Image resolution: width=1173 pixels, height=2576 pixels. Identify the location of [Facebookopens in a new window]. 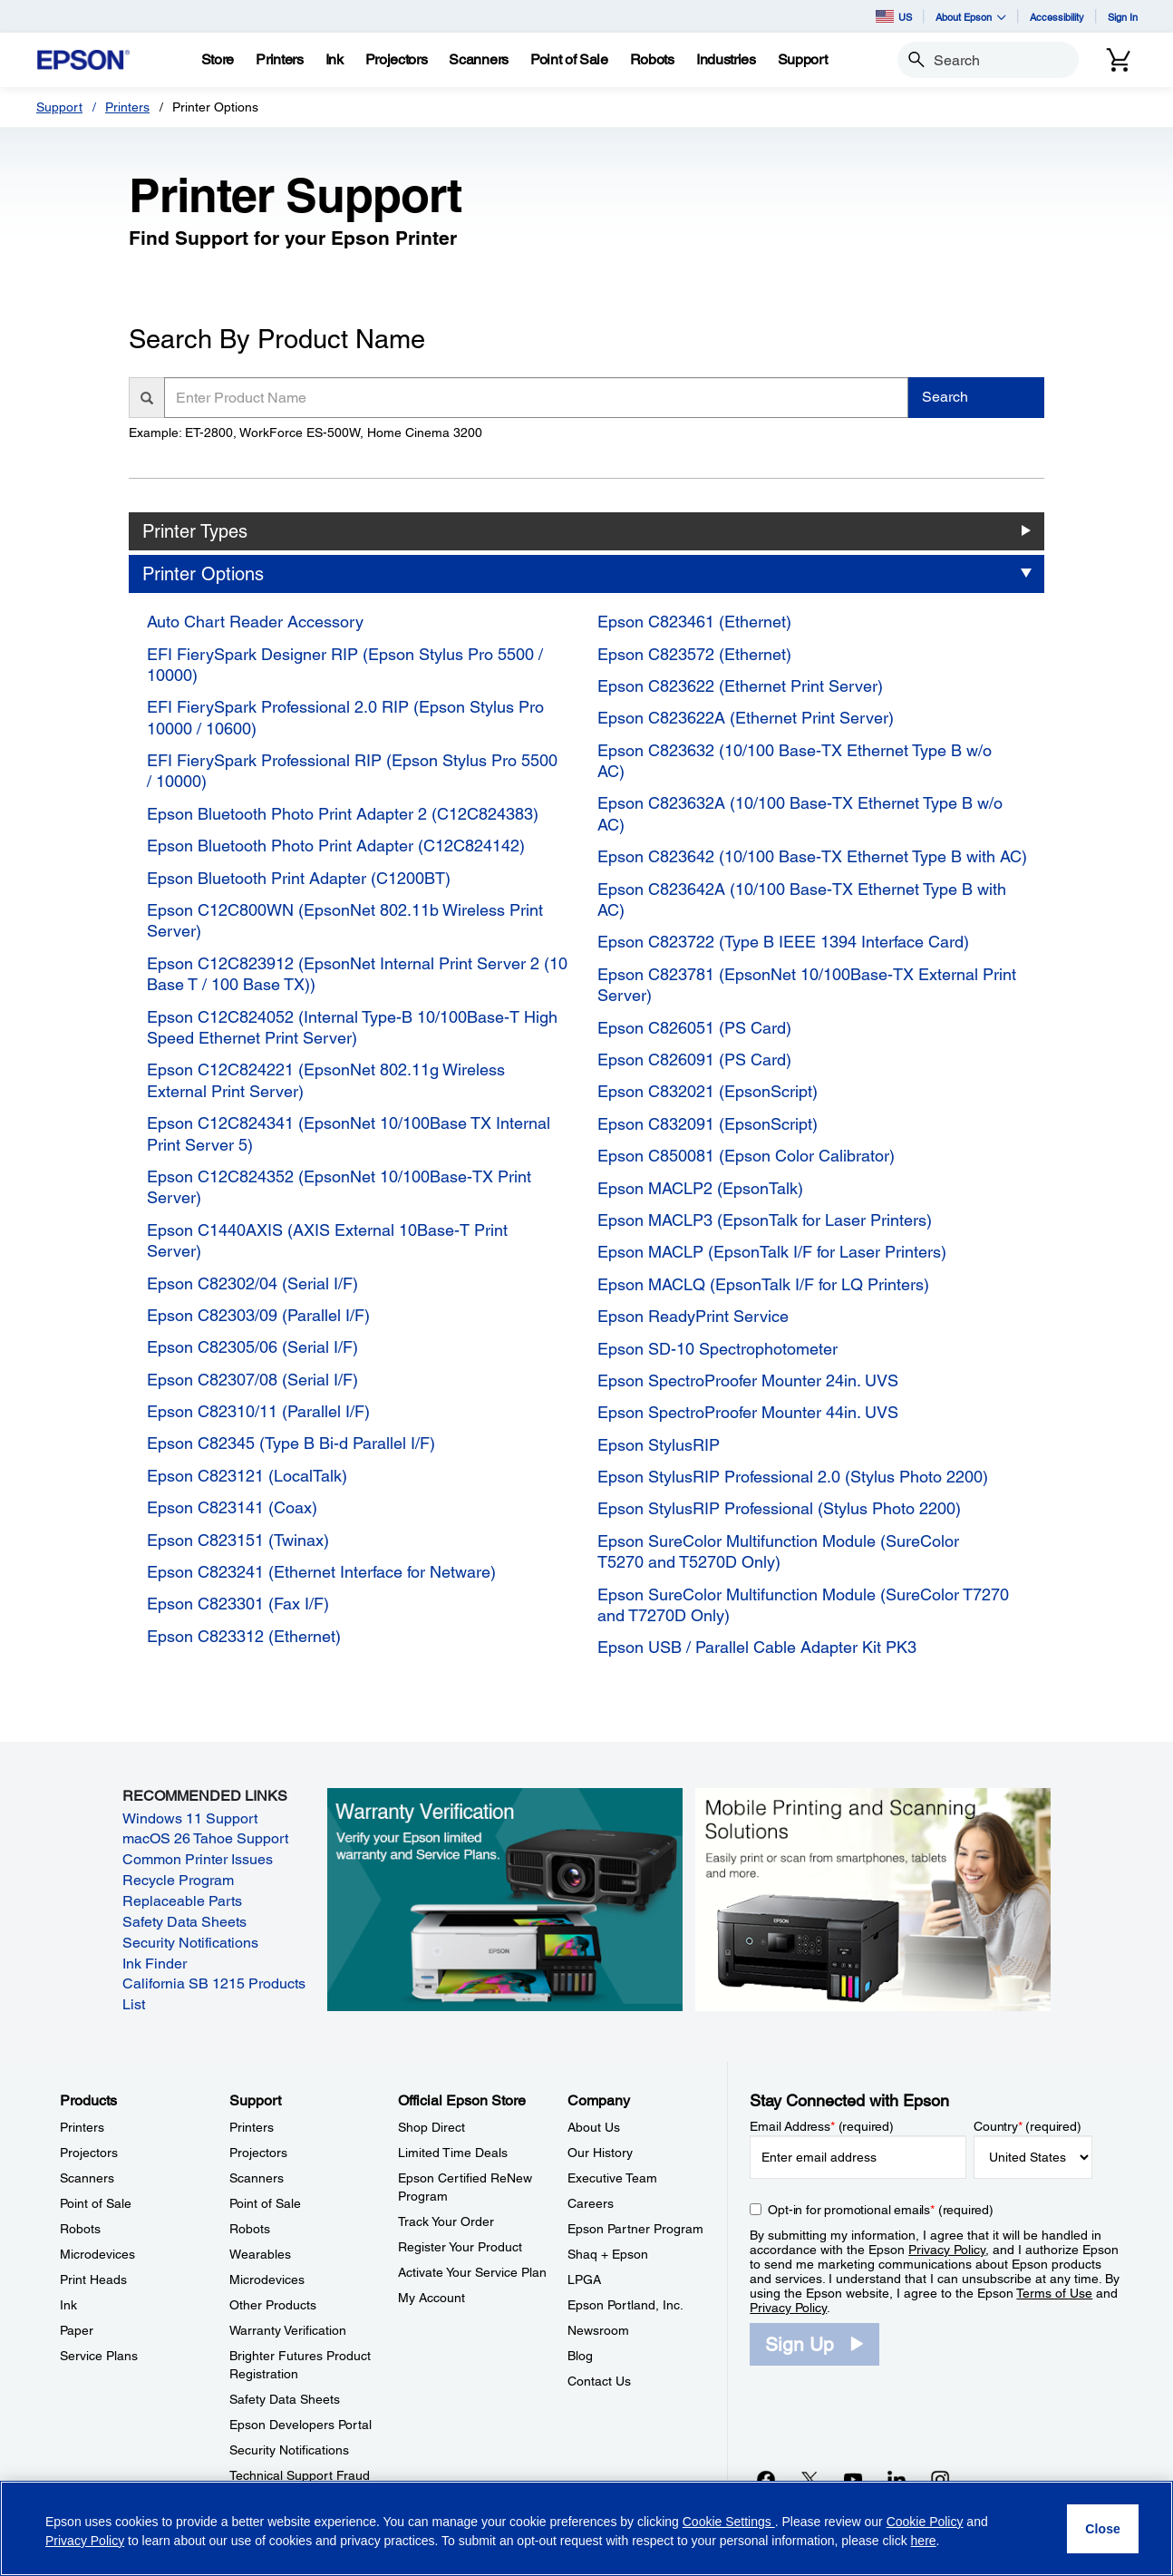
(766, 2479).